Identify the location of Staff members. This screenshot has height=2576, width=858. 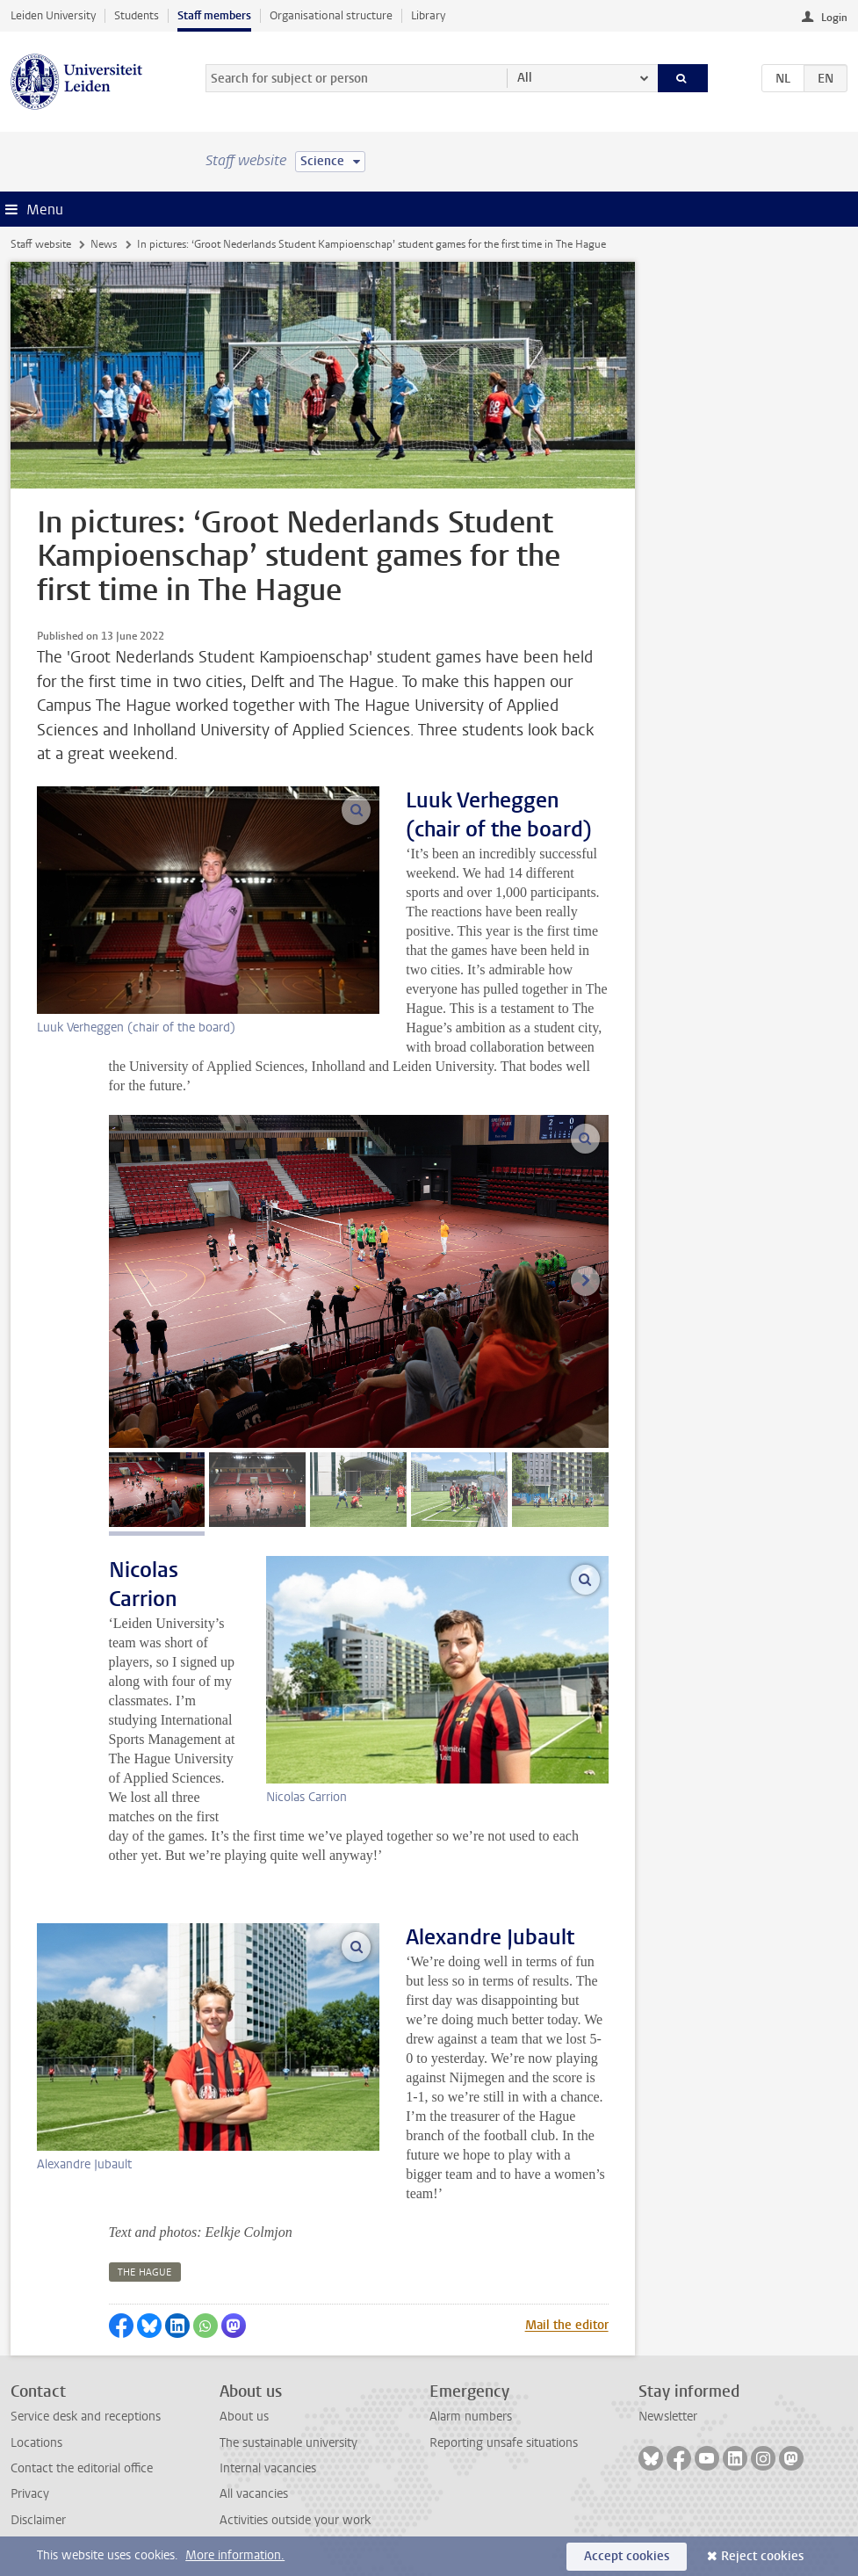
(214, 15).